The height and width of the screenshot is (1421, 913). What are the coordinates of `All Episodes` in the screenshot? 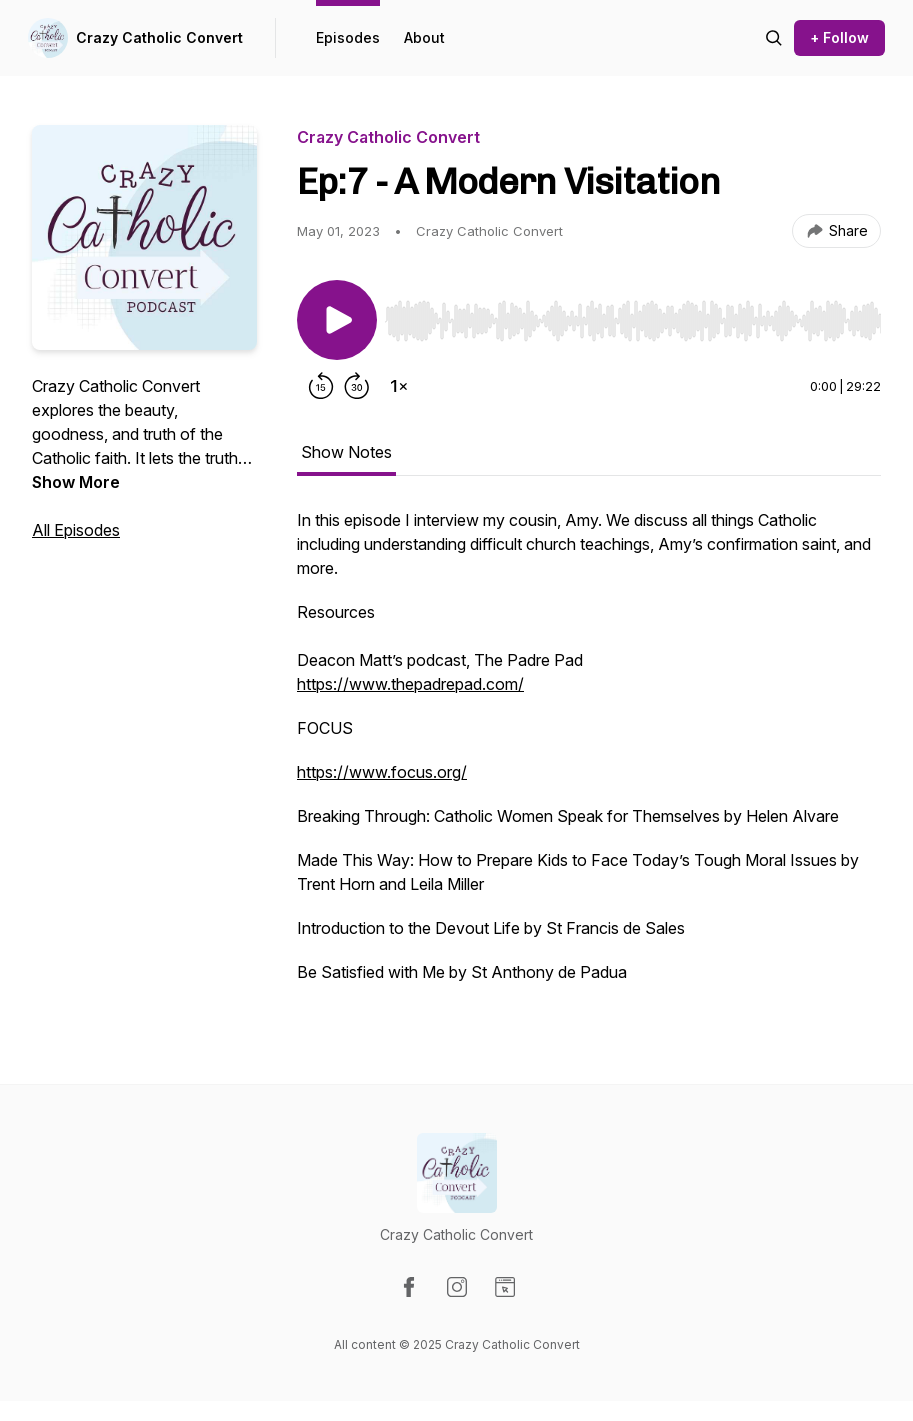 It's located at (76, 530).